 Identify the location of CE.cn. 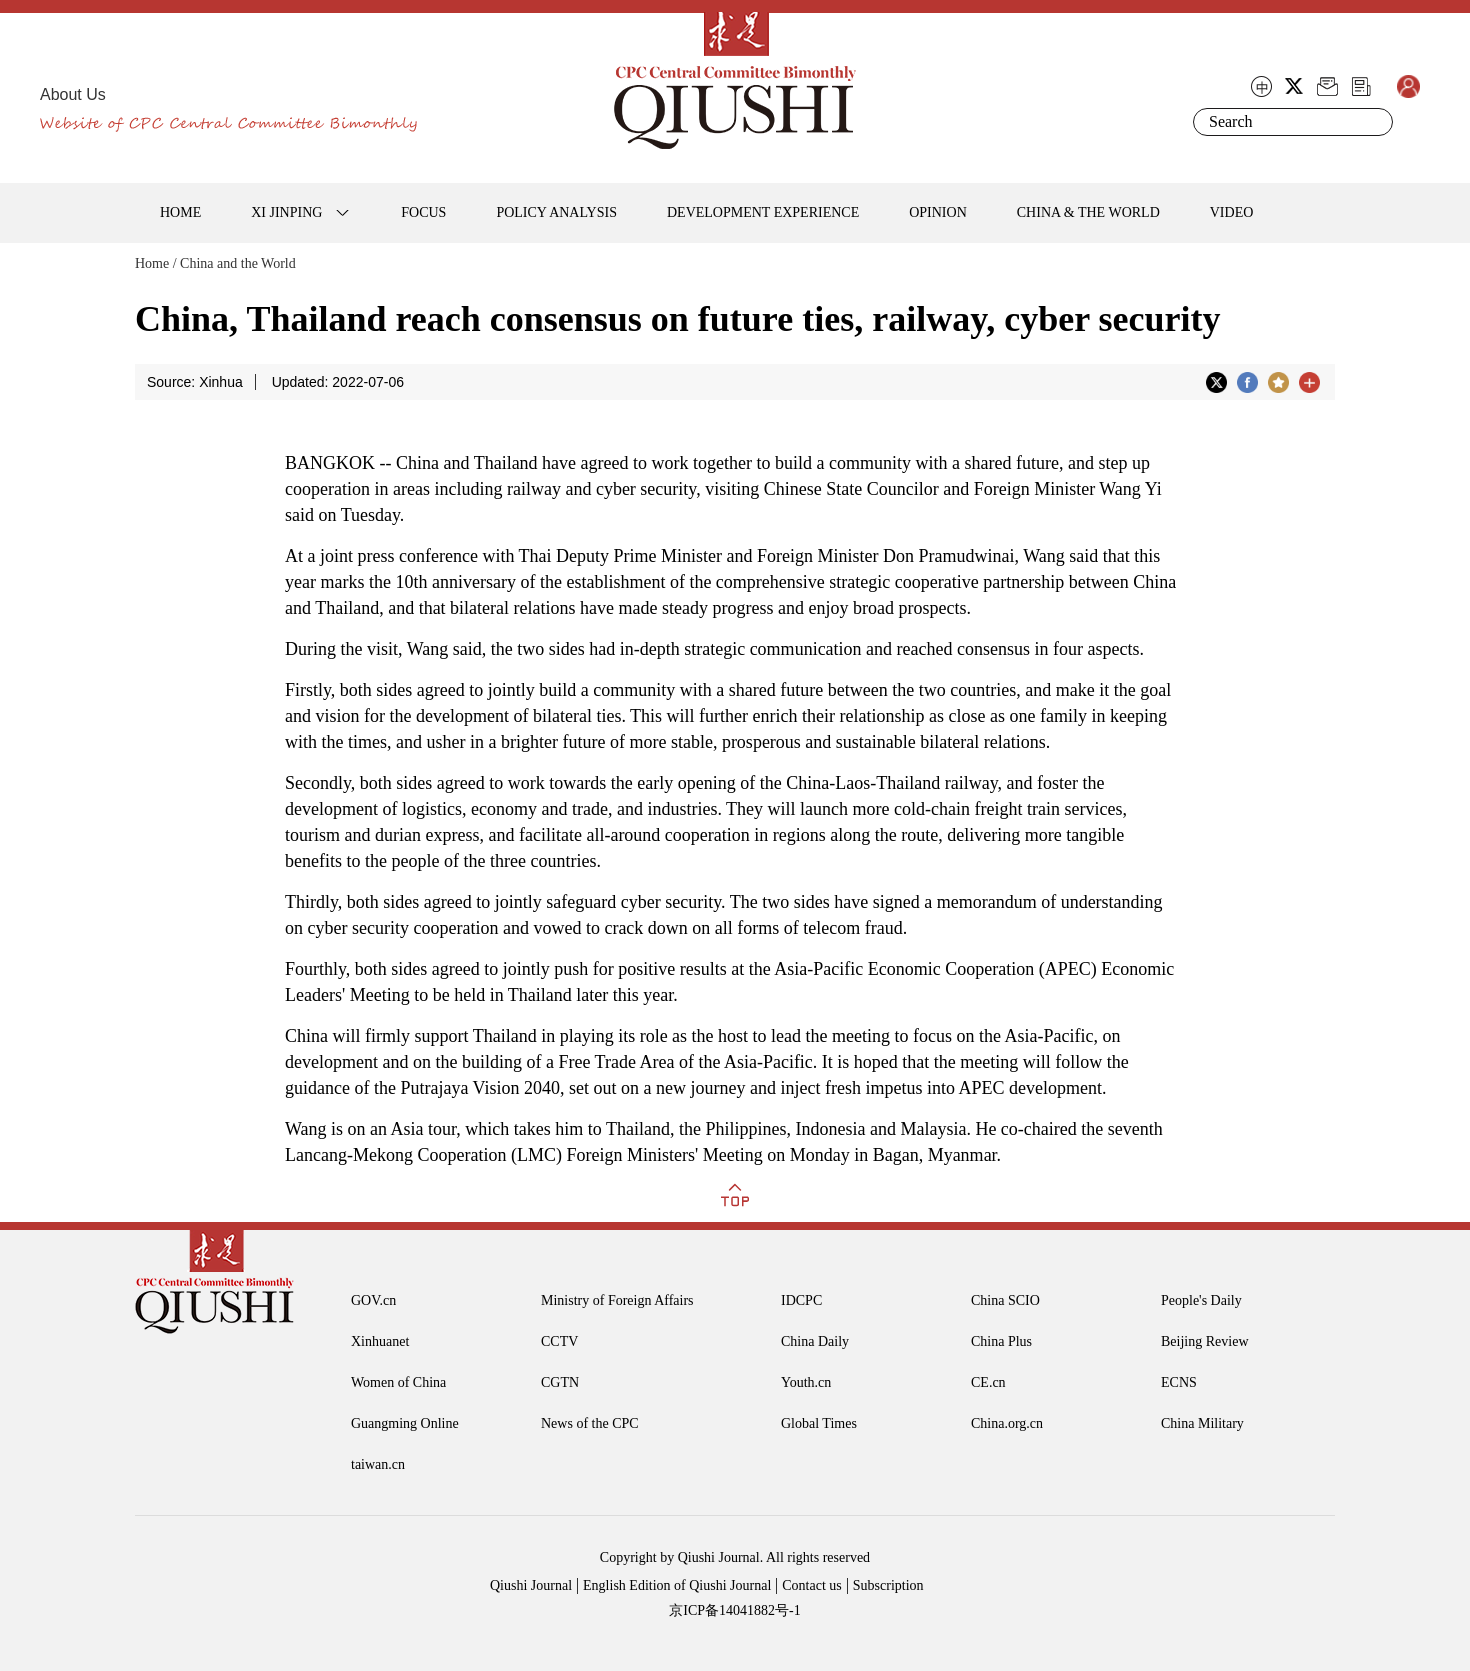
(988, 1382).